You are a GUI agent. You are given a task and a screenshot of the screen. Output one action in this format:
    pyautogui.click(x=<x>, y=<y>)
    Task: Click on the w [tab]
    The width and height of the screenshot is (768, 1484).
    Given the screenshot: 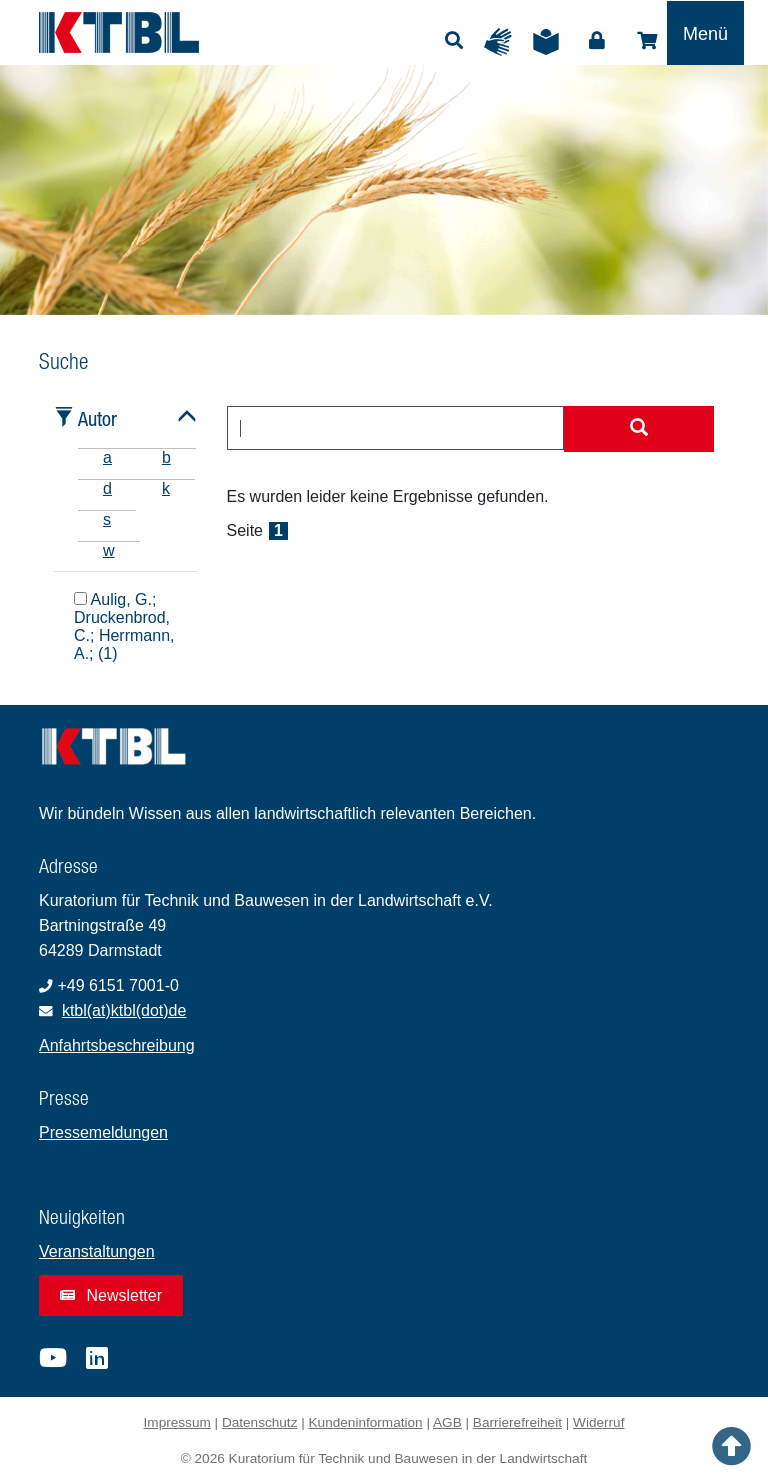 What is the action you would take?
    pyautogui.click(x=109, y=550)
    